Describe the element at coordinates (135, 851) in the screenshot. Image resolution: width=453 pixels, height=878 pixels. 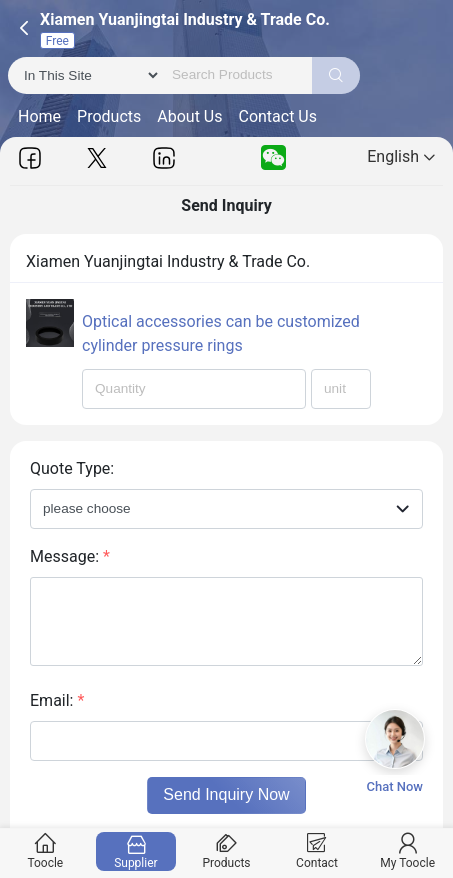
I see `Supplier` at that location.